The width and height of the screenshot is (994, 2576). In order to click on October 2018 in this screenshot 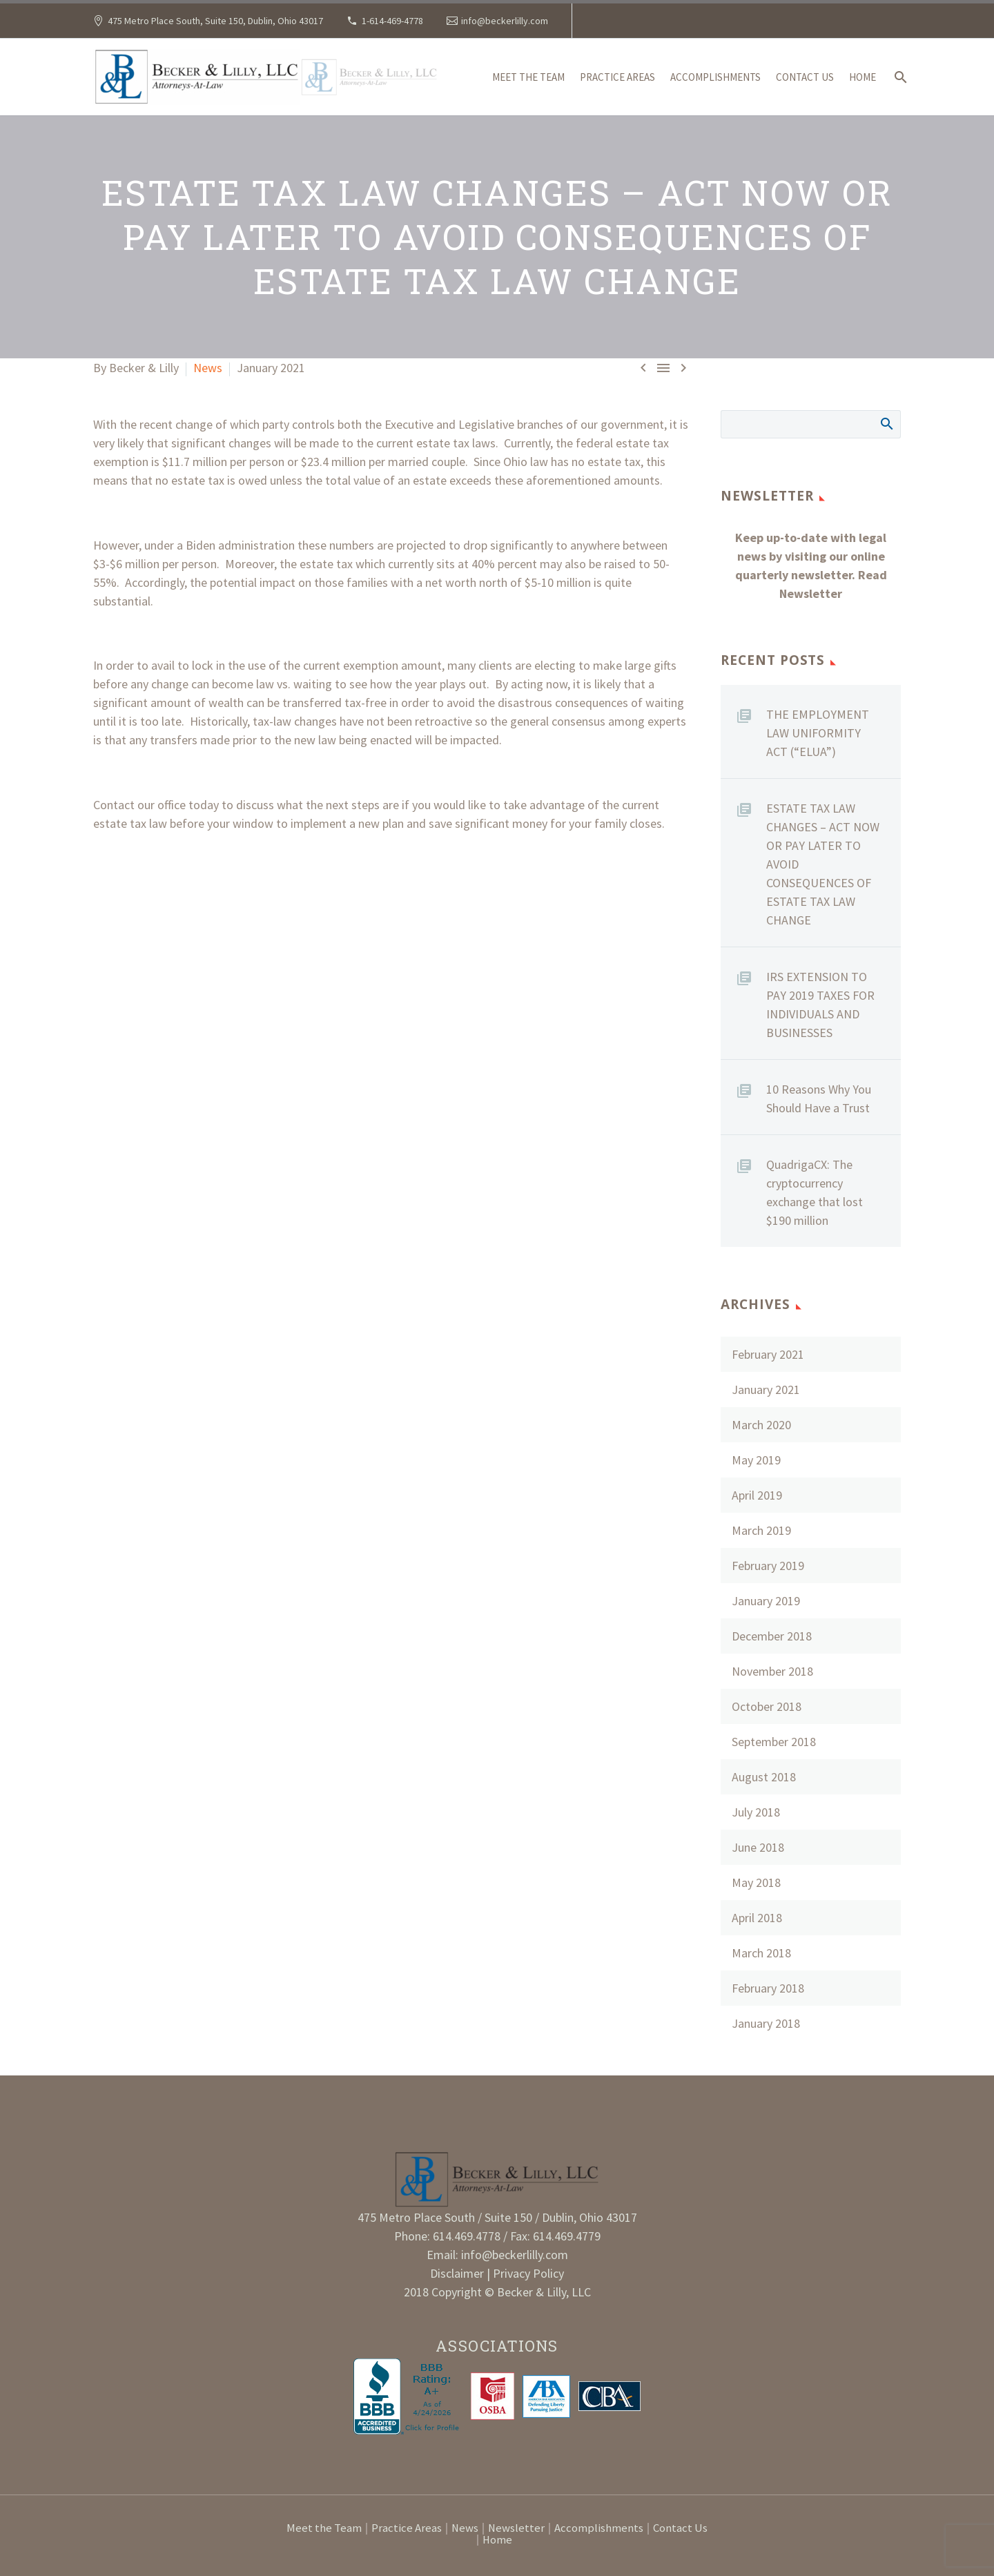, I will do `click(766, 1706)`.